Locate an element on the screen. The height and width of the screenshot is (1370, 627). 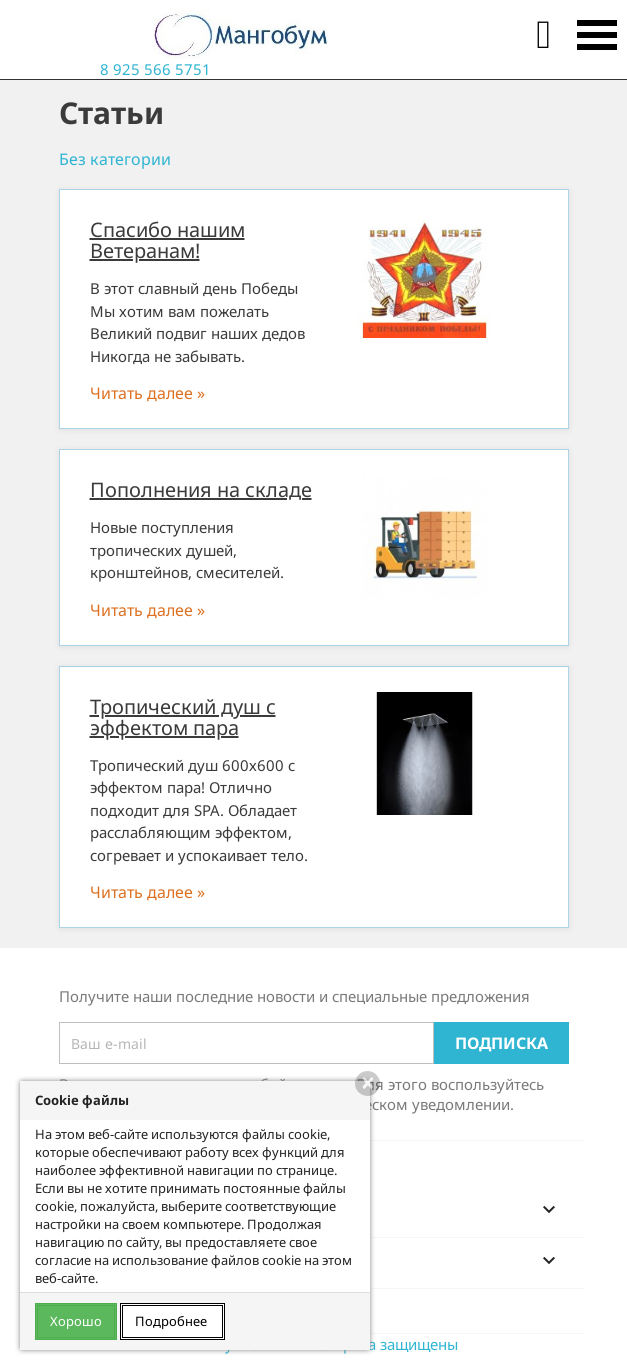
Хорошо is located at coordinates (76, 1321).